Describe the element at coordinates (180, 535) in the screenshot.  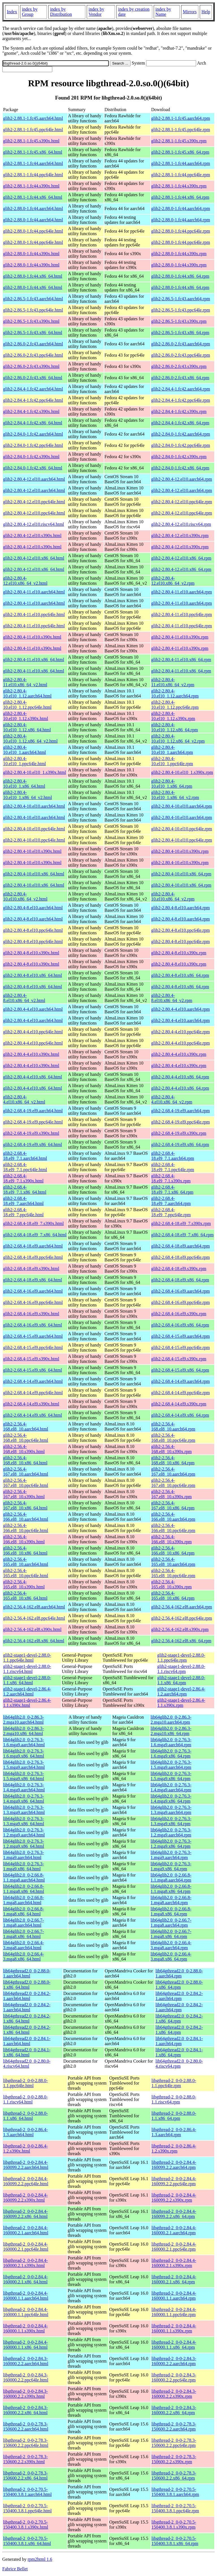
I see `glib2-2.80.4-12.el10.s390x.rpm` at that location.